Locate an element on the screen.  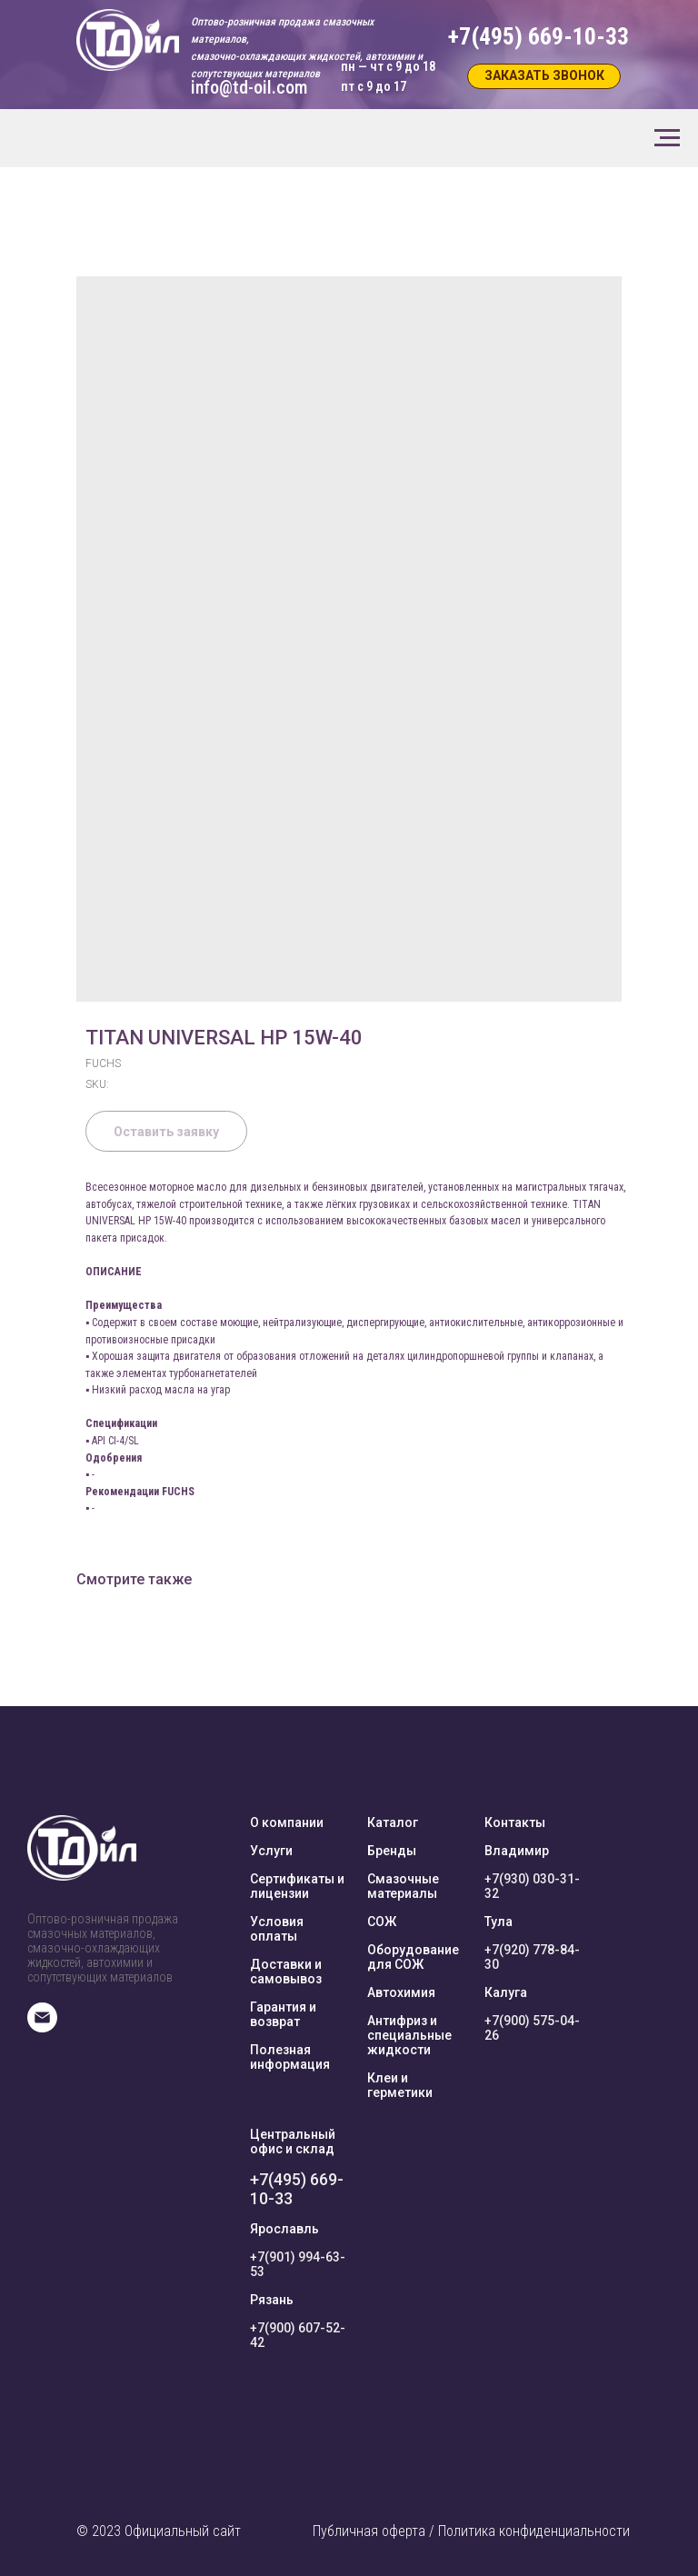
Рязань is located at coordinates (272, 2299).